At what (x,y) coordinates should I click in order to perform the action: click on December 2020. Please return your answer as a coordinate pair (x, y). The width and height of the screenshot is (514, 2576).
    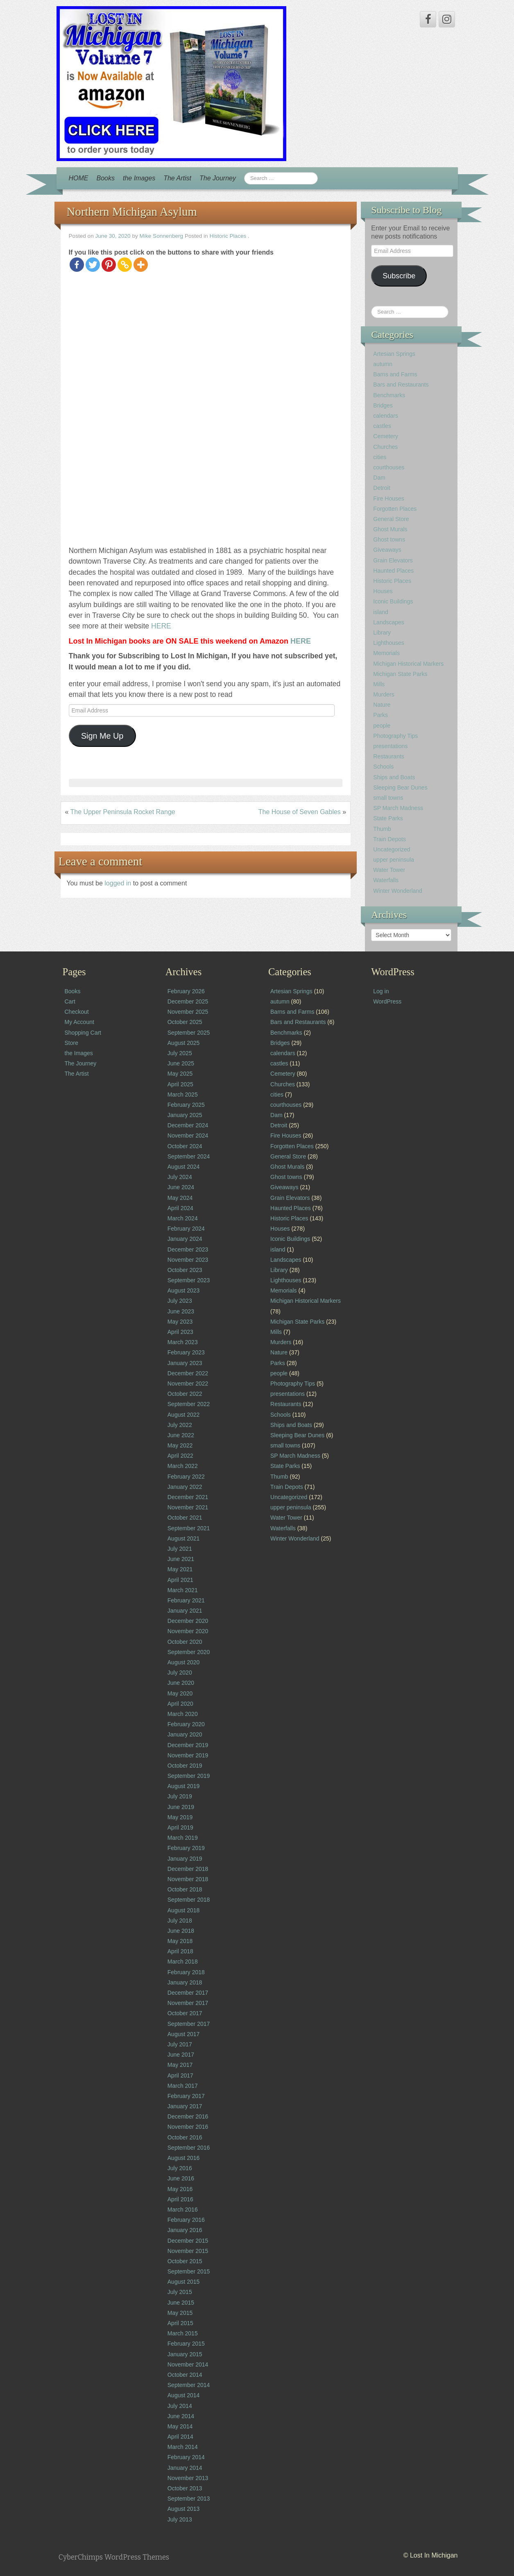
    Looking at the image, I should click on (188, 1621).